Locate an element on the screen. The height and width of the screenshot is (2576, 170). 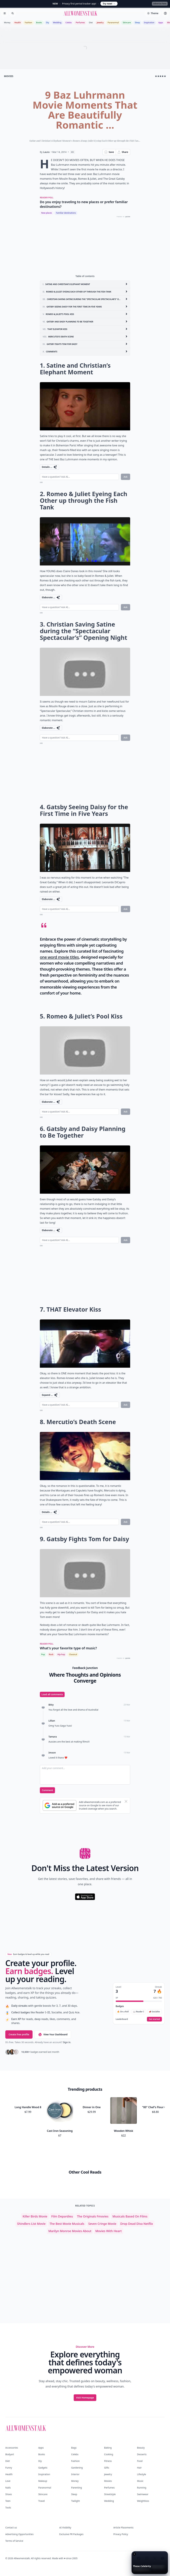
Skincare is located at coordinates (127, 22).